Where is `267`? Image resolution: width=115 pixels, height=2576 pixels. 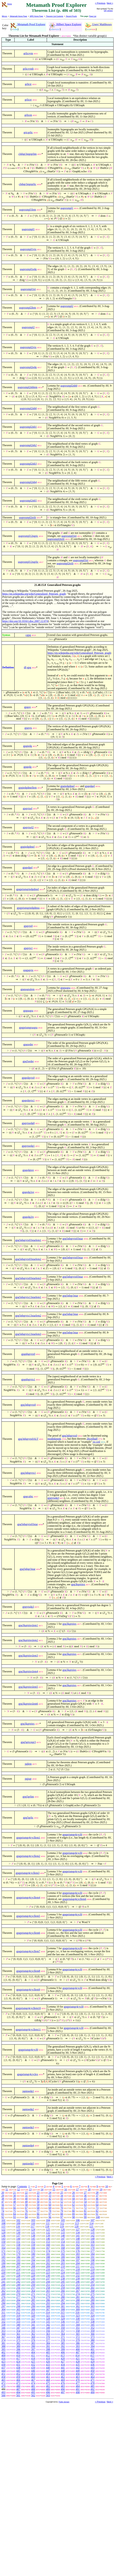
267 is located at coordinates (78, 2290).